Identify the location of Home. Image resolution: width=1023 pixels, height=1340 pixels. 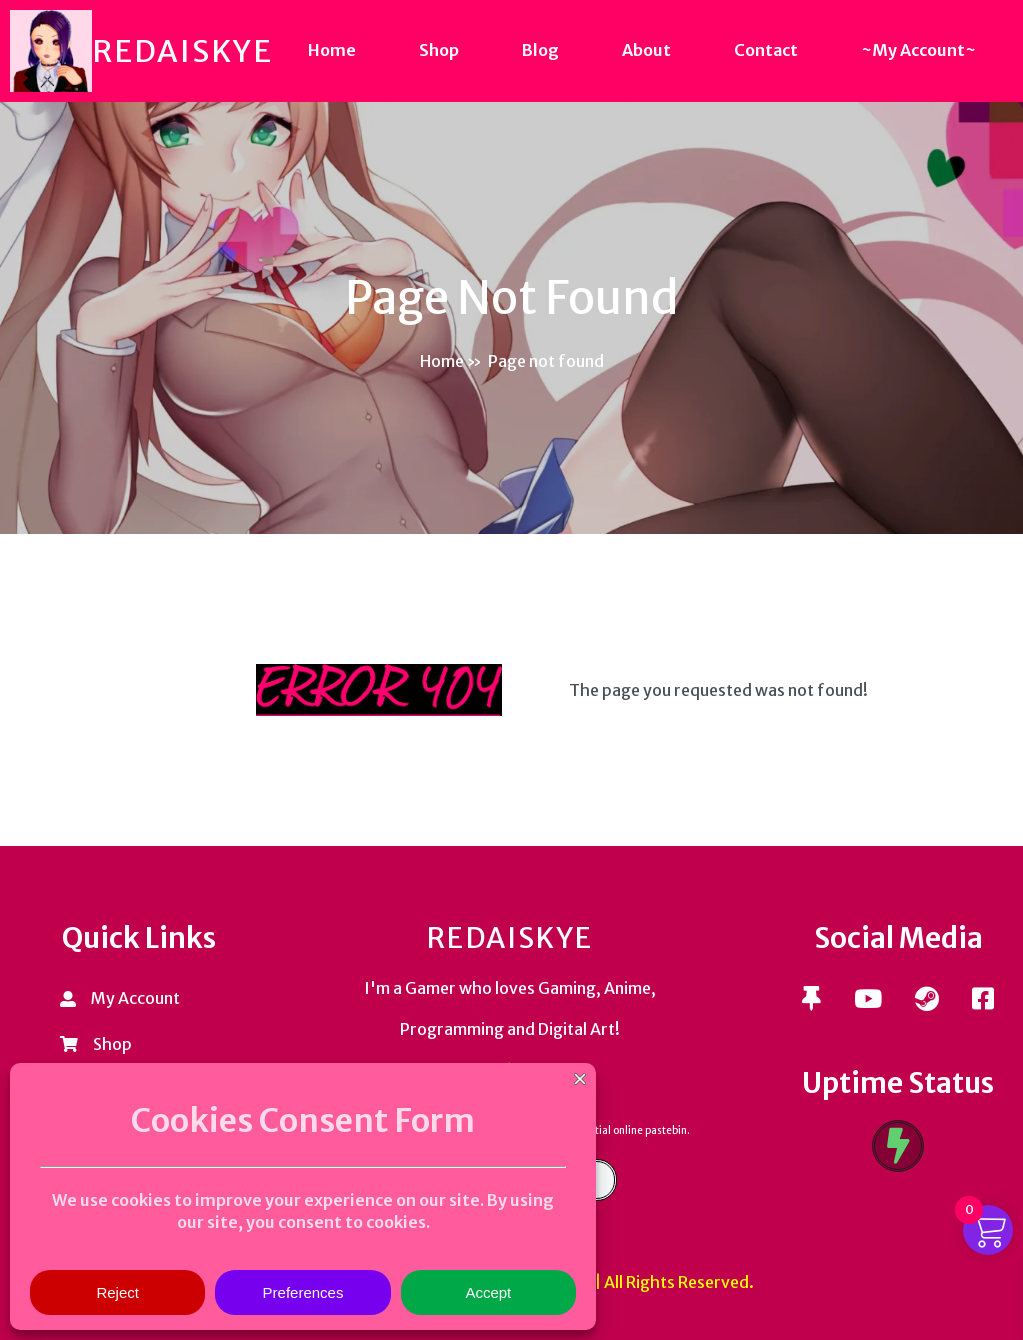
(442, 361).